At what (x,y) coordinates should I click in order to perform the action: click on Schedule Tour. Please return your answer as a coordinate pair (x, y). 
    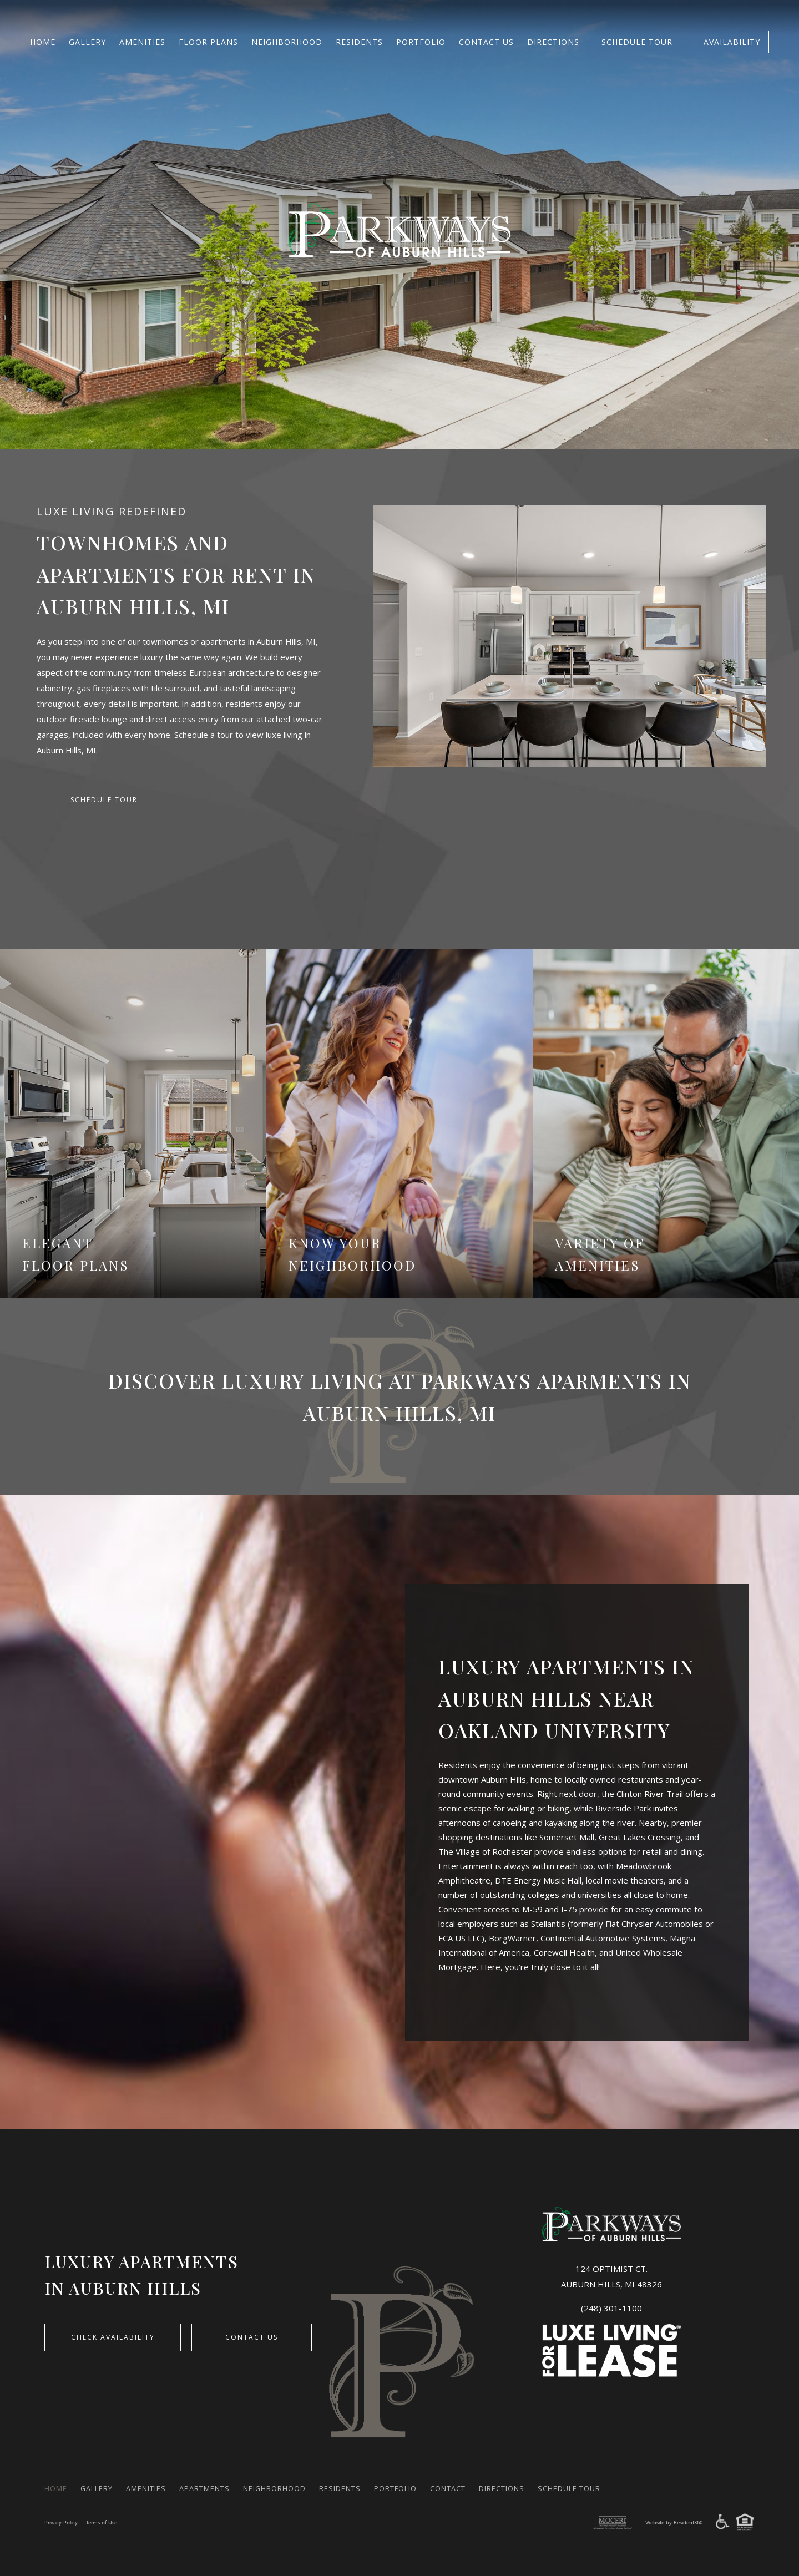
    Looking at the image, I should click on (636, 42).